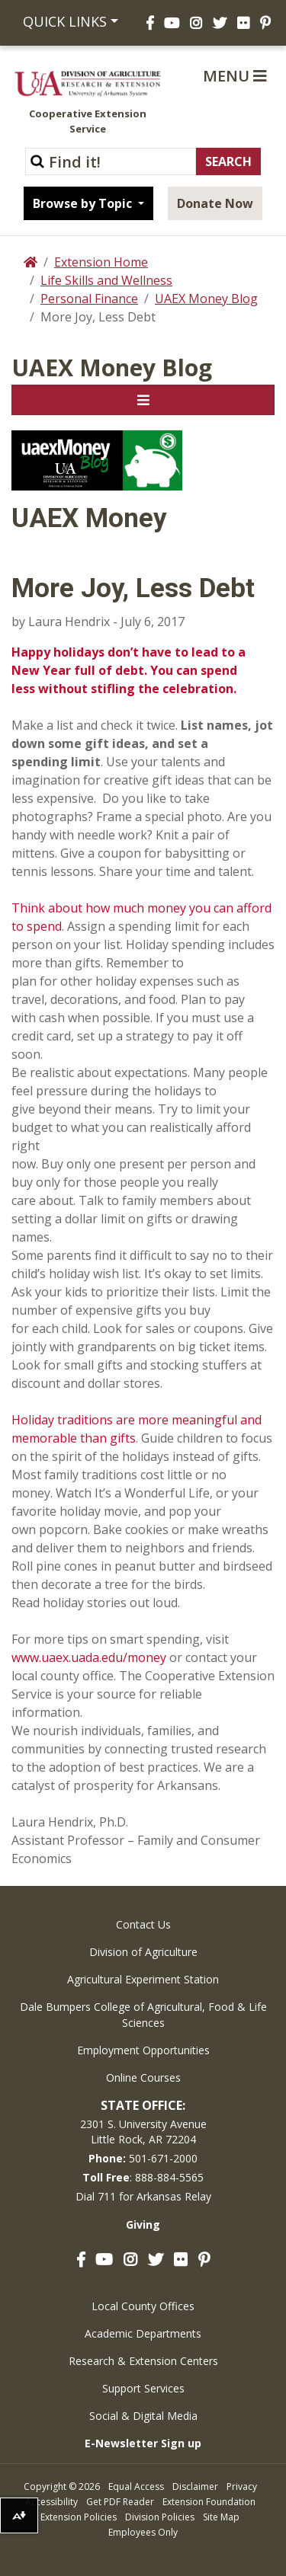 The height and width of the screenshot is (2576, 286). What do you see at coordinates (143, 2050) in the screenshot?
I see `Employment Opportunities` at bounding box center [143, 2050].